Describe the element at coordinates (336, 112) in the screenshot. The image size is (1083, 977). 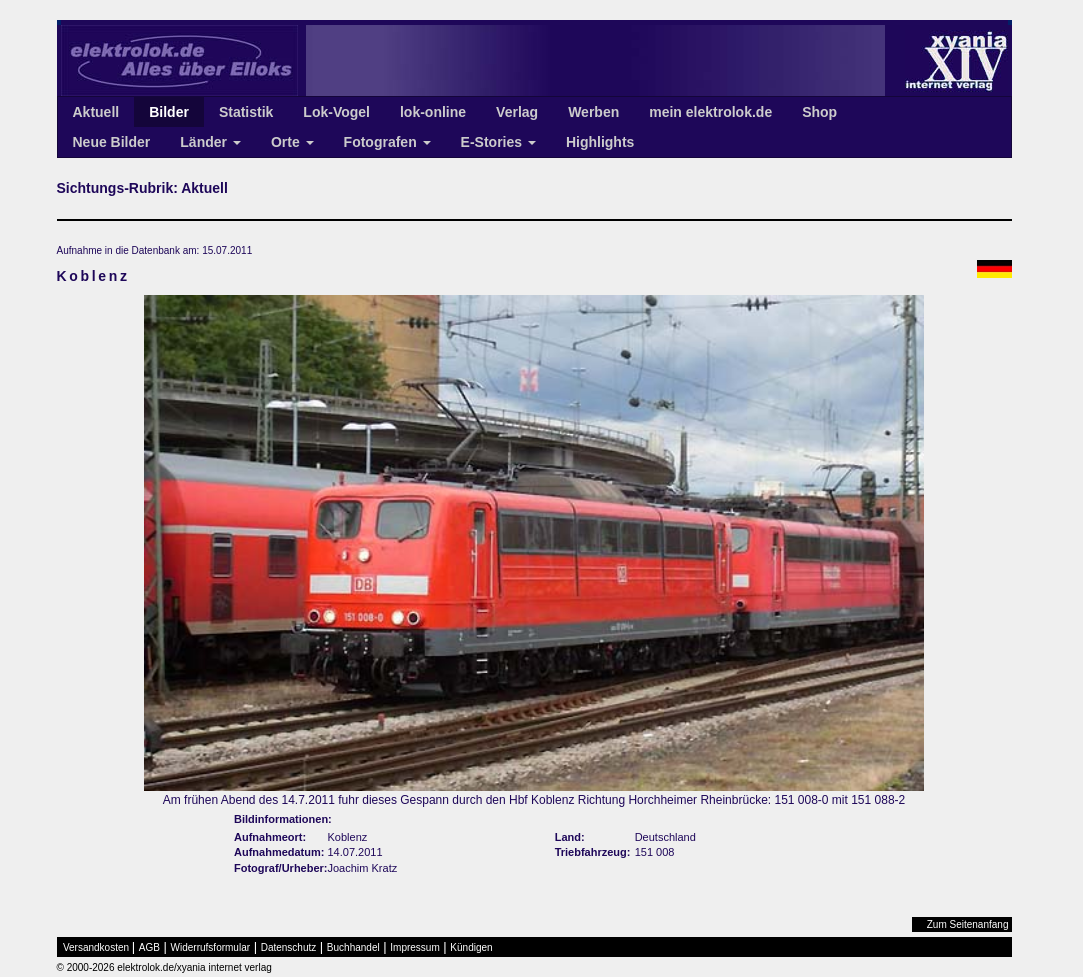
I see `Lok-Vogel` at that location.